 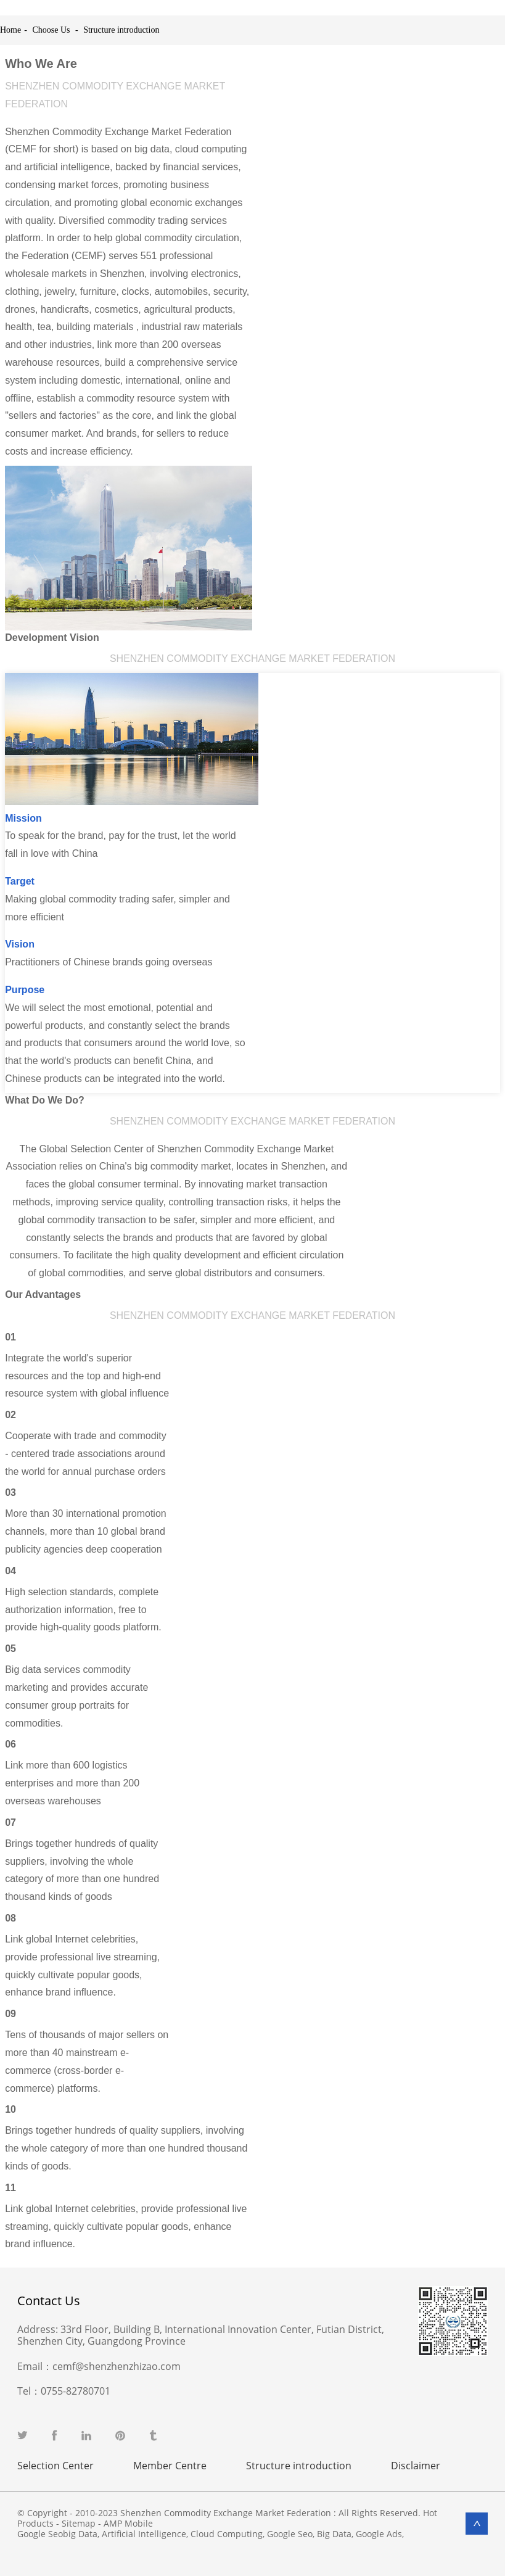 What do you see at coordinates (79, 2523) in the screenshot?
I see `Sitemap` at bounding box center [79, 2523].